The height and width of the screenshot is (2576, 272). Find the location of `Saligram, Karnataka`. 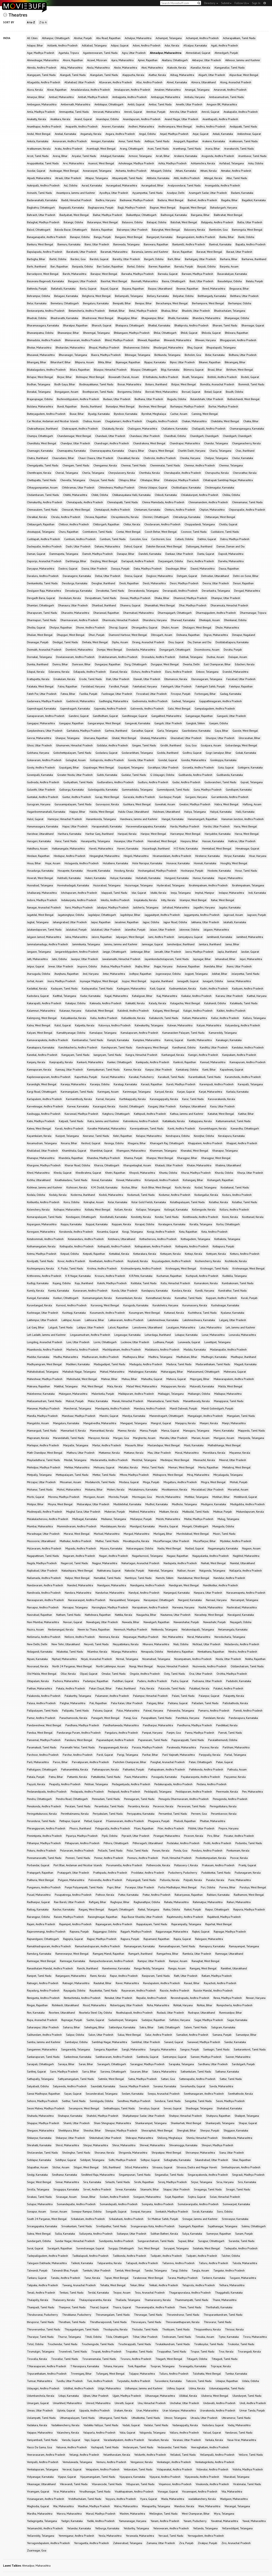

Saligram, Karnataka is located at coordinates (223, 2027).